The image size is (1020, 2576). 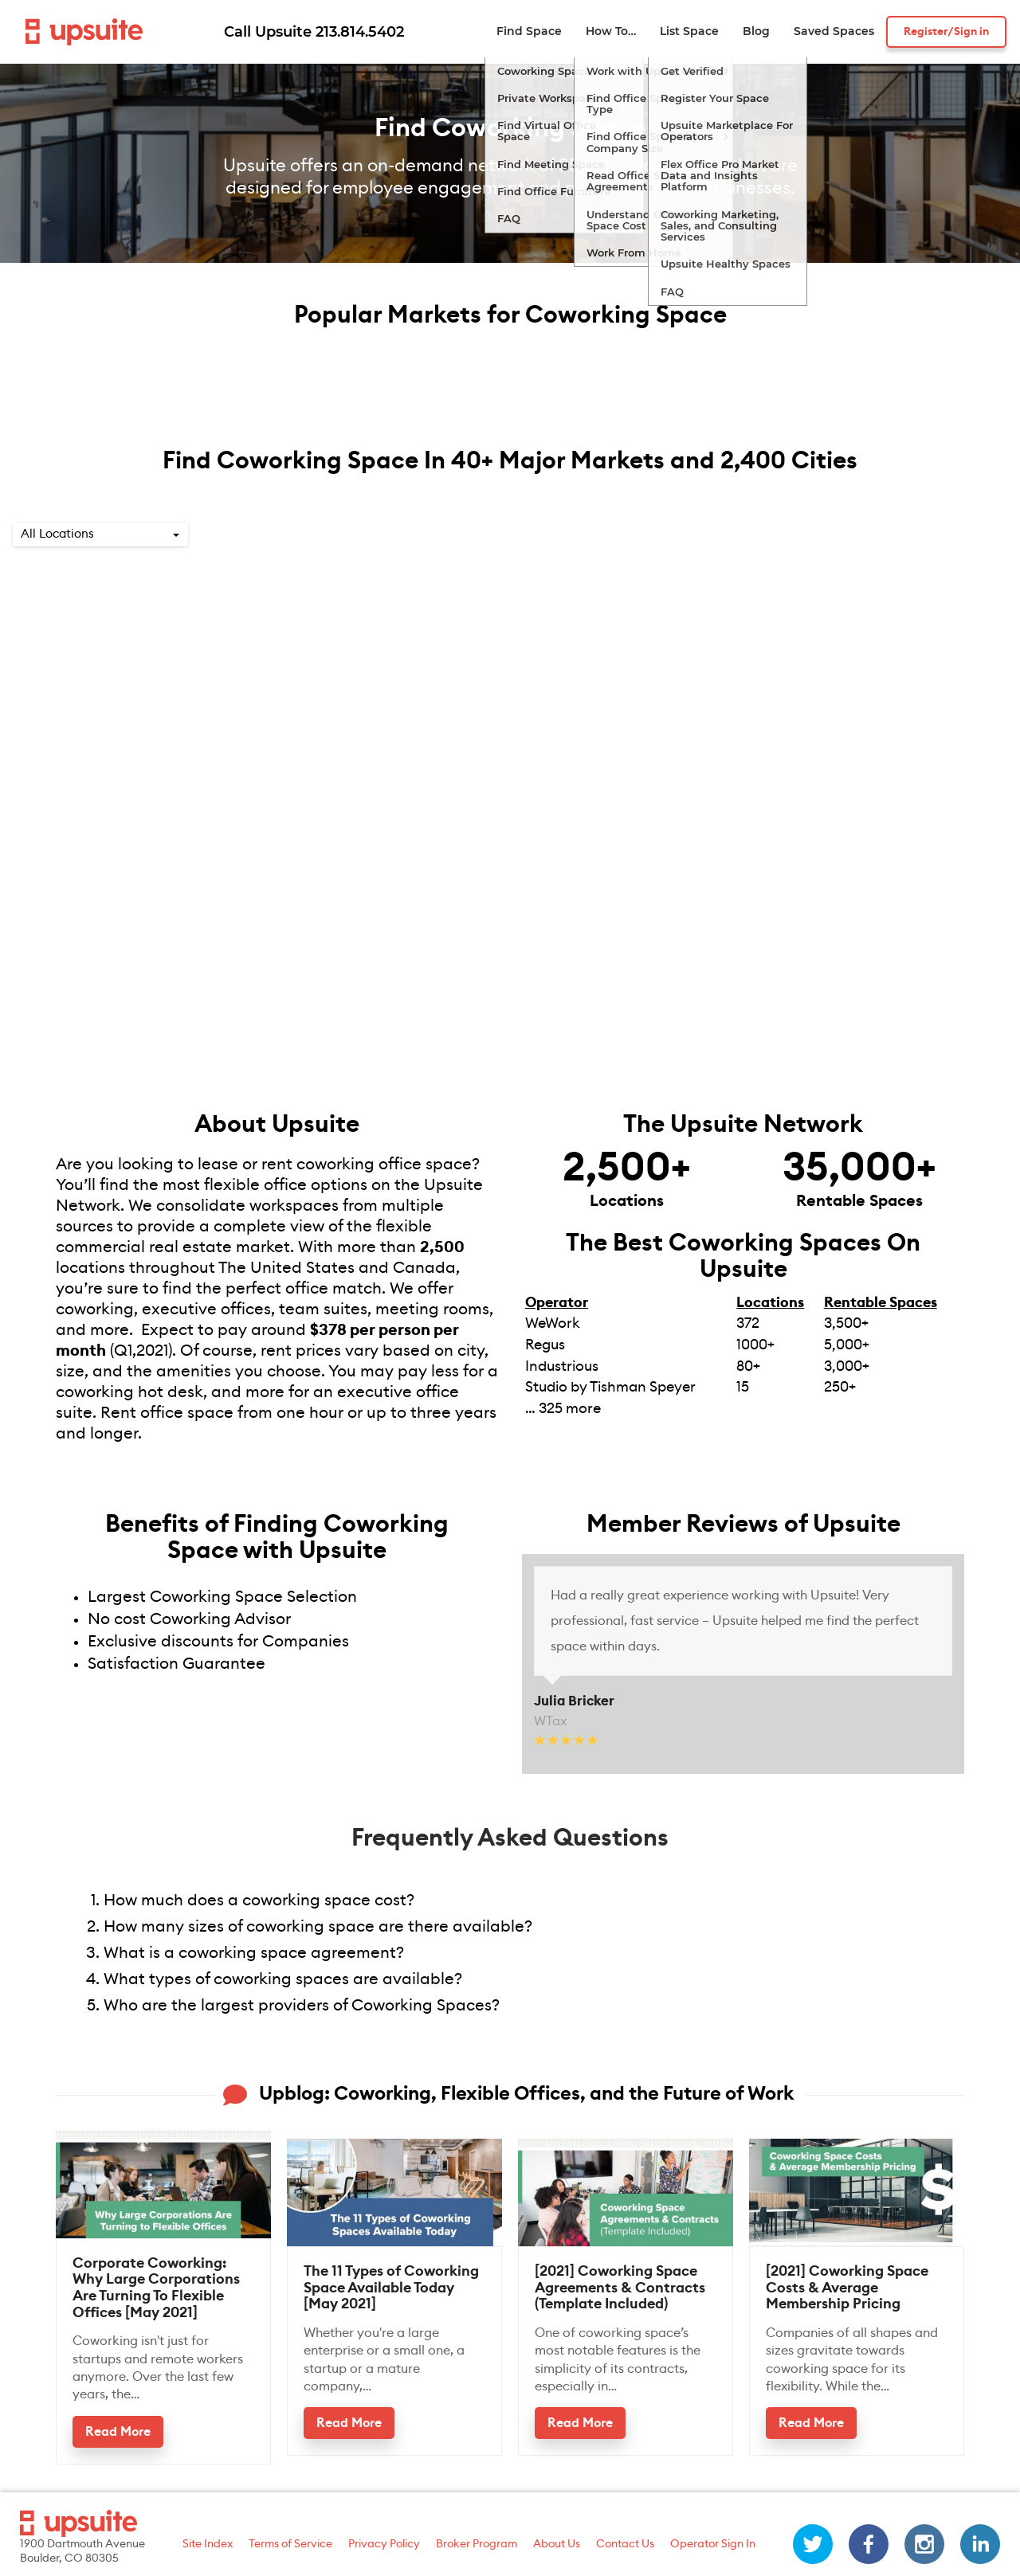 I want to click on About Us, so click(x=556, y=2544).